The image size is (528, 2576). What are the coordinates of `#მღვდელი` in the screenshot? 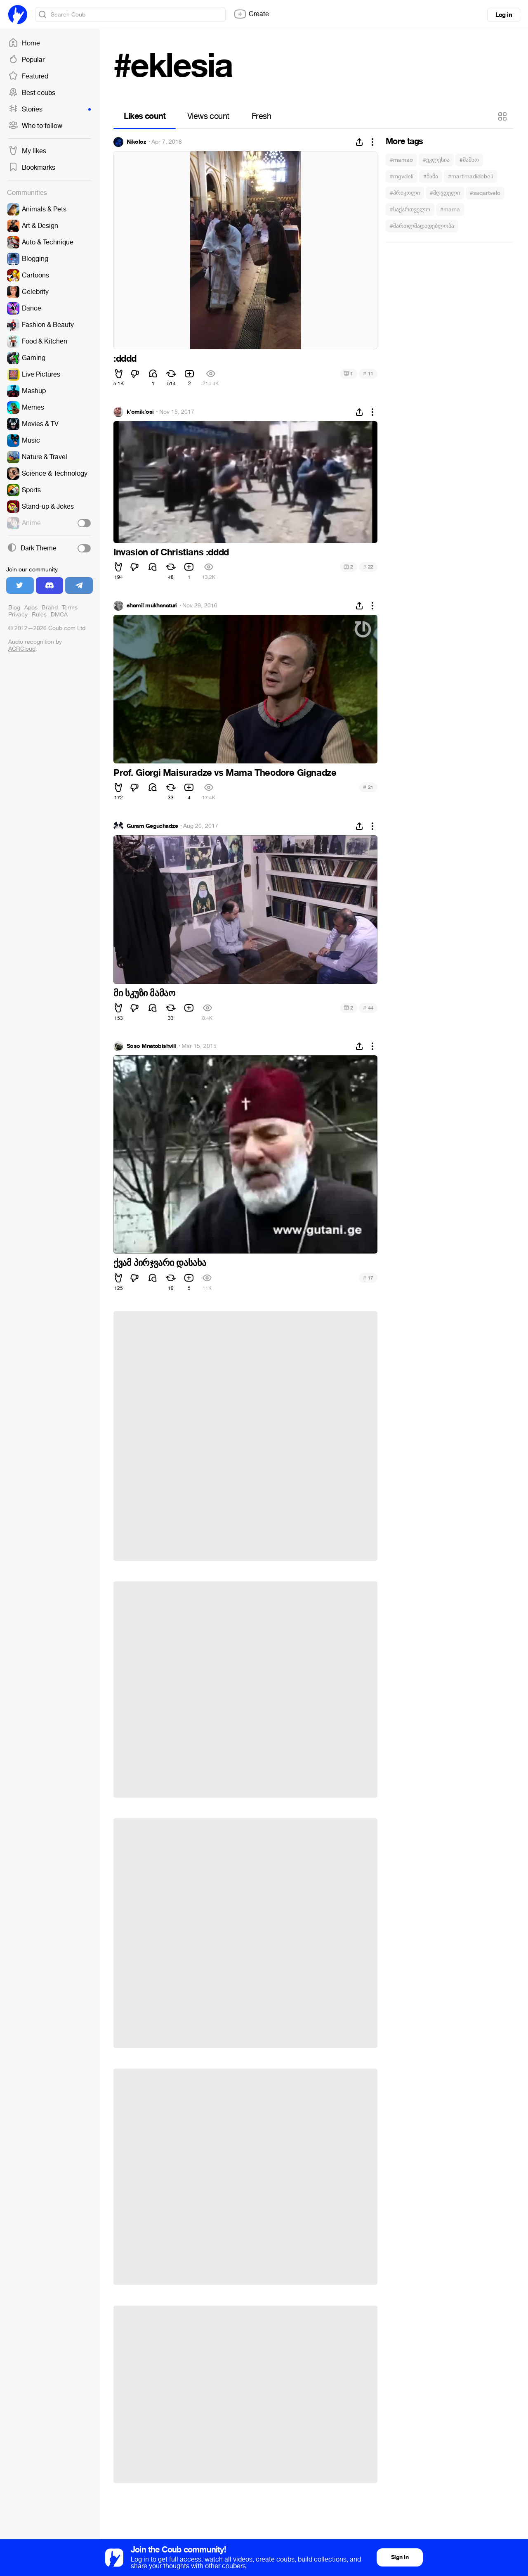 It's located at (445, 193).